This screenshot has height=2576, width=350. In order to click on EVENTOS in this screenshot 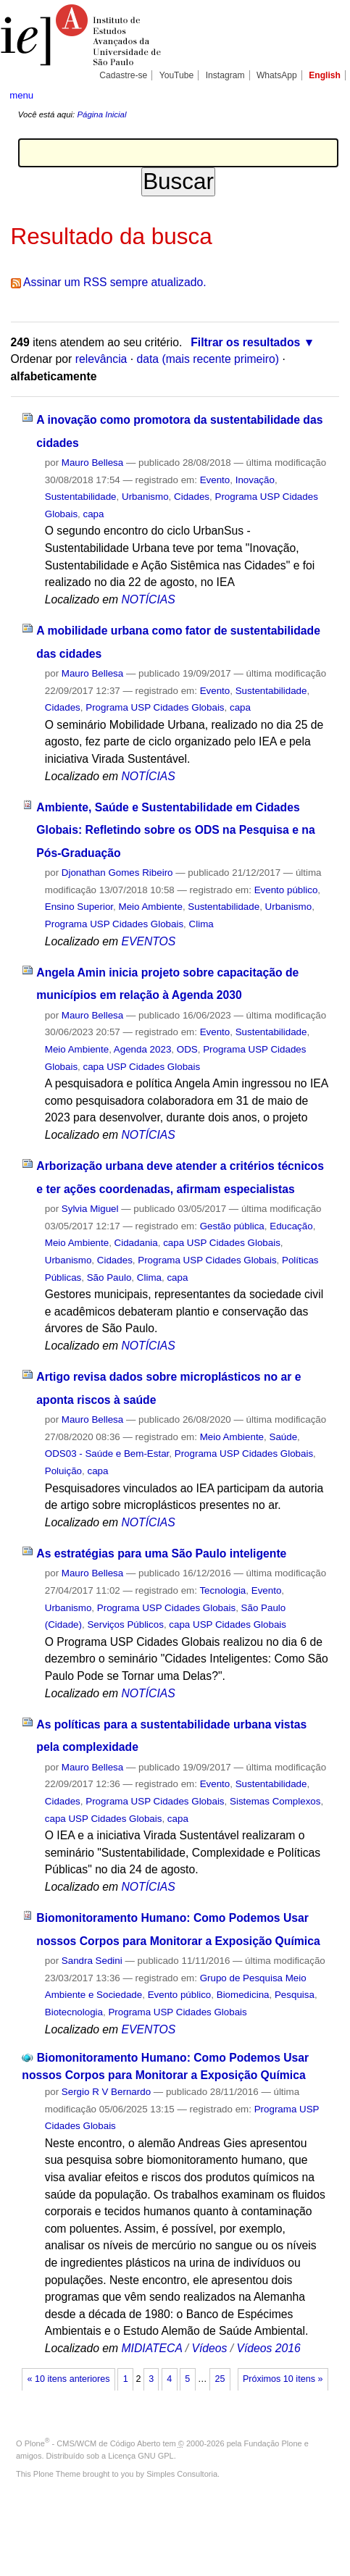, I will do `click(149, 941)`.